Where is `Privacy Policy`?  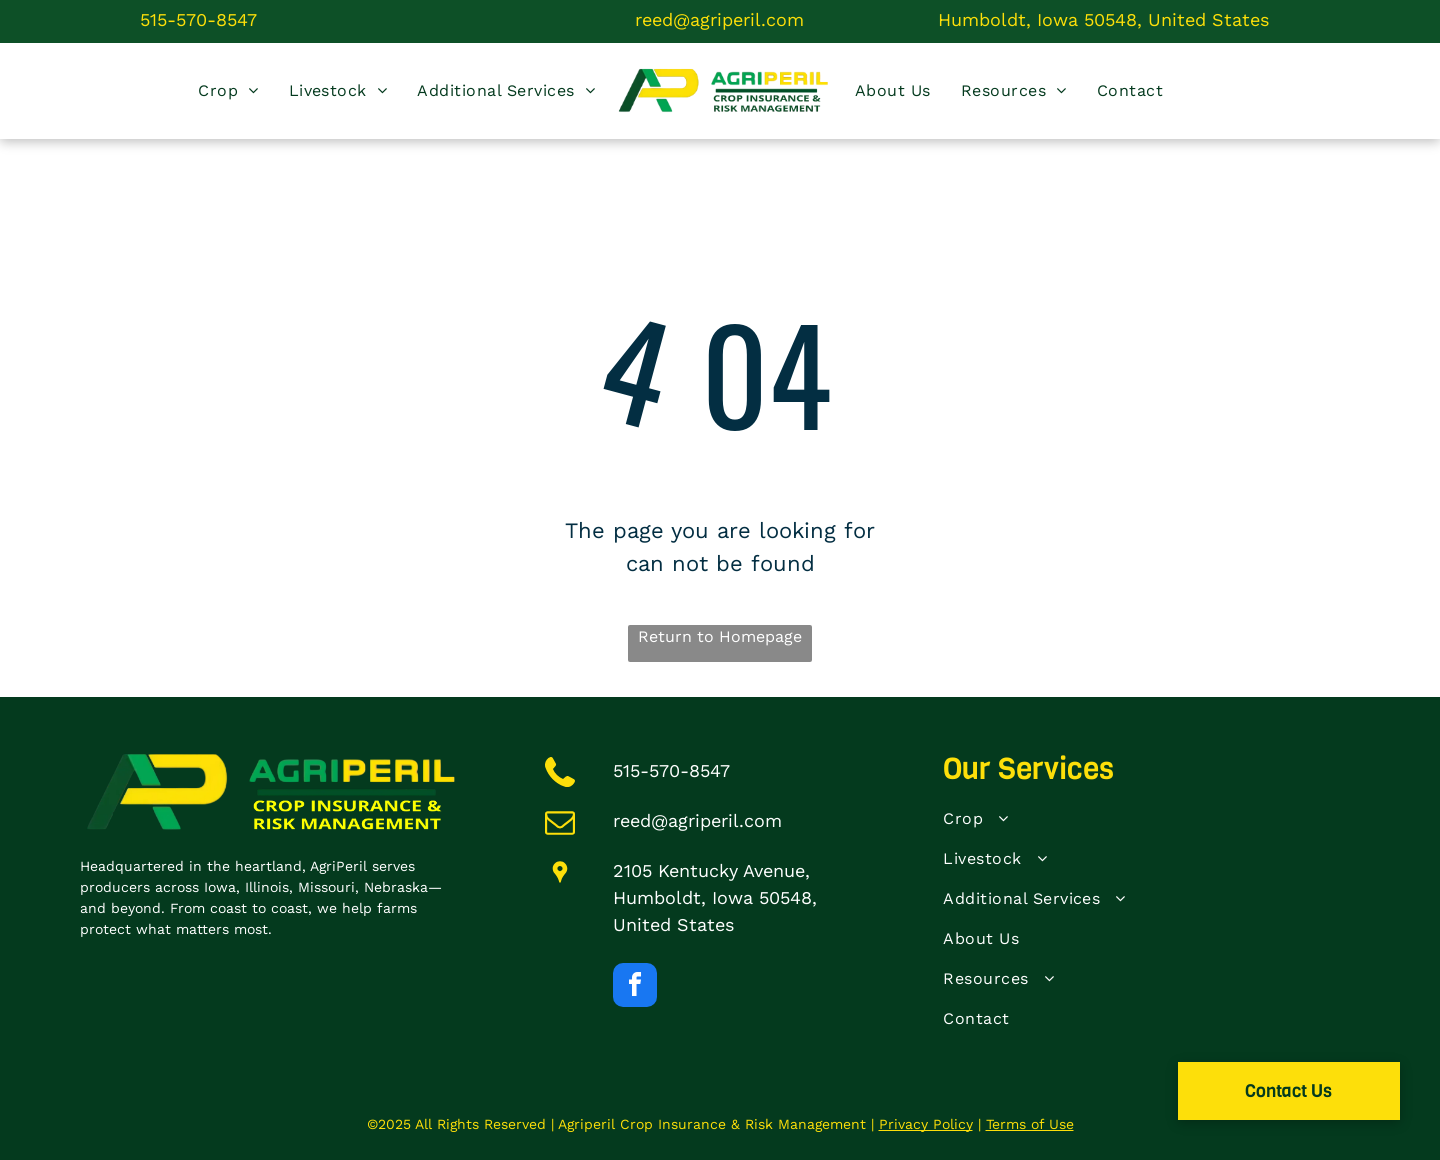 Privacy Policy is located at coordinates (926, 1124).